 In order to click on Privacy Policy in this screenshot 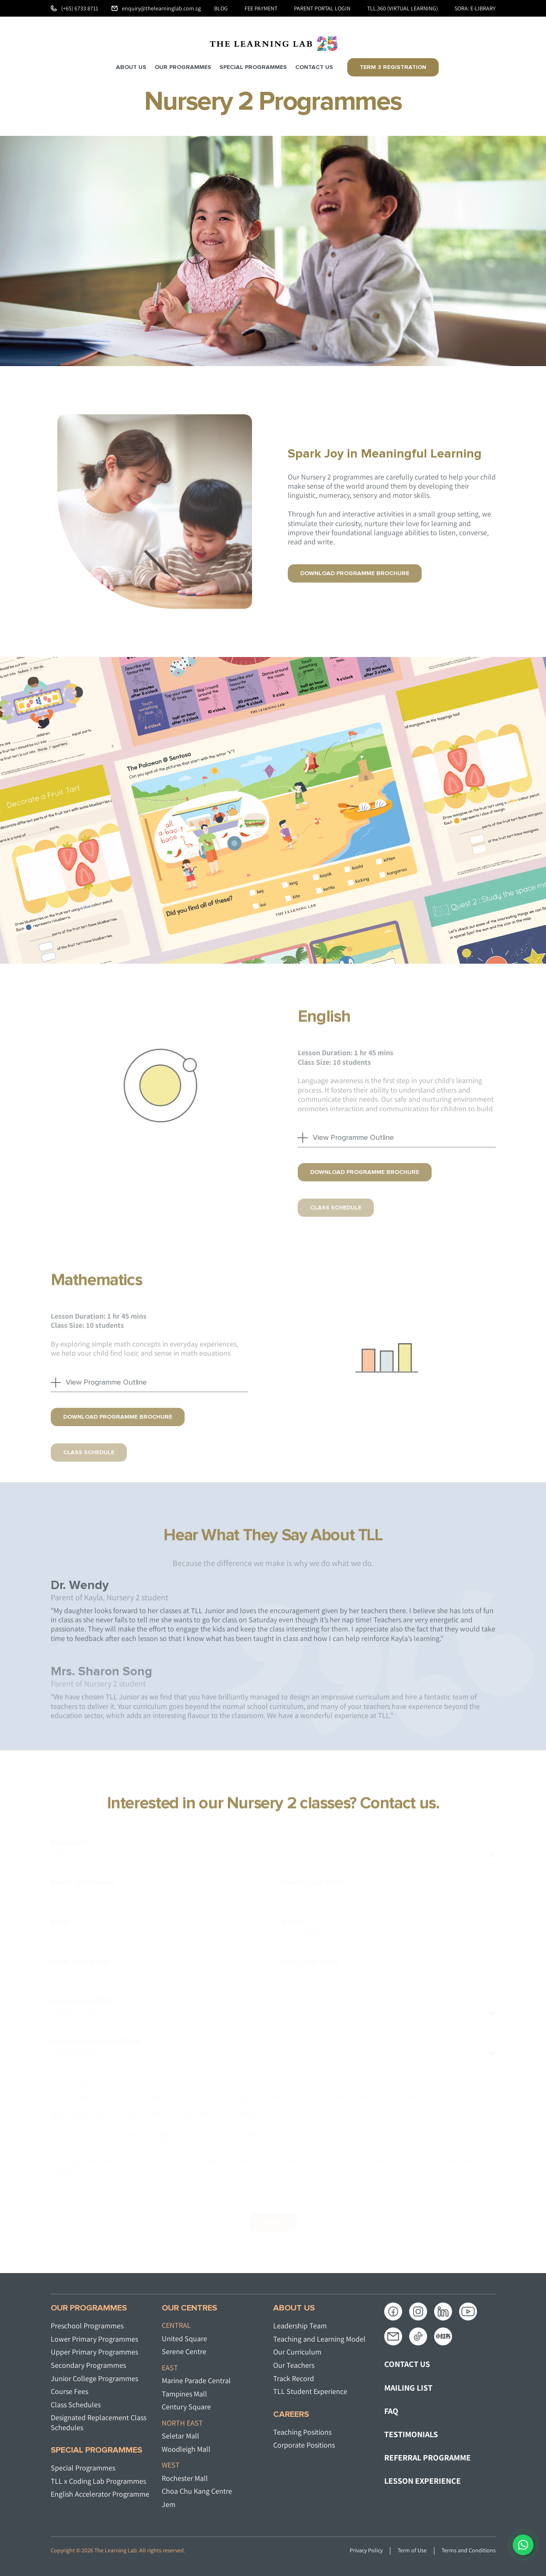, I will do `click(366, 2550)`.